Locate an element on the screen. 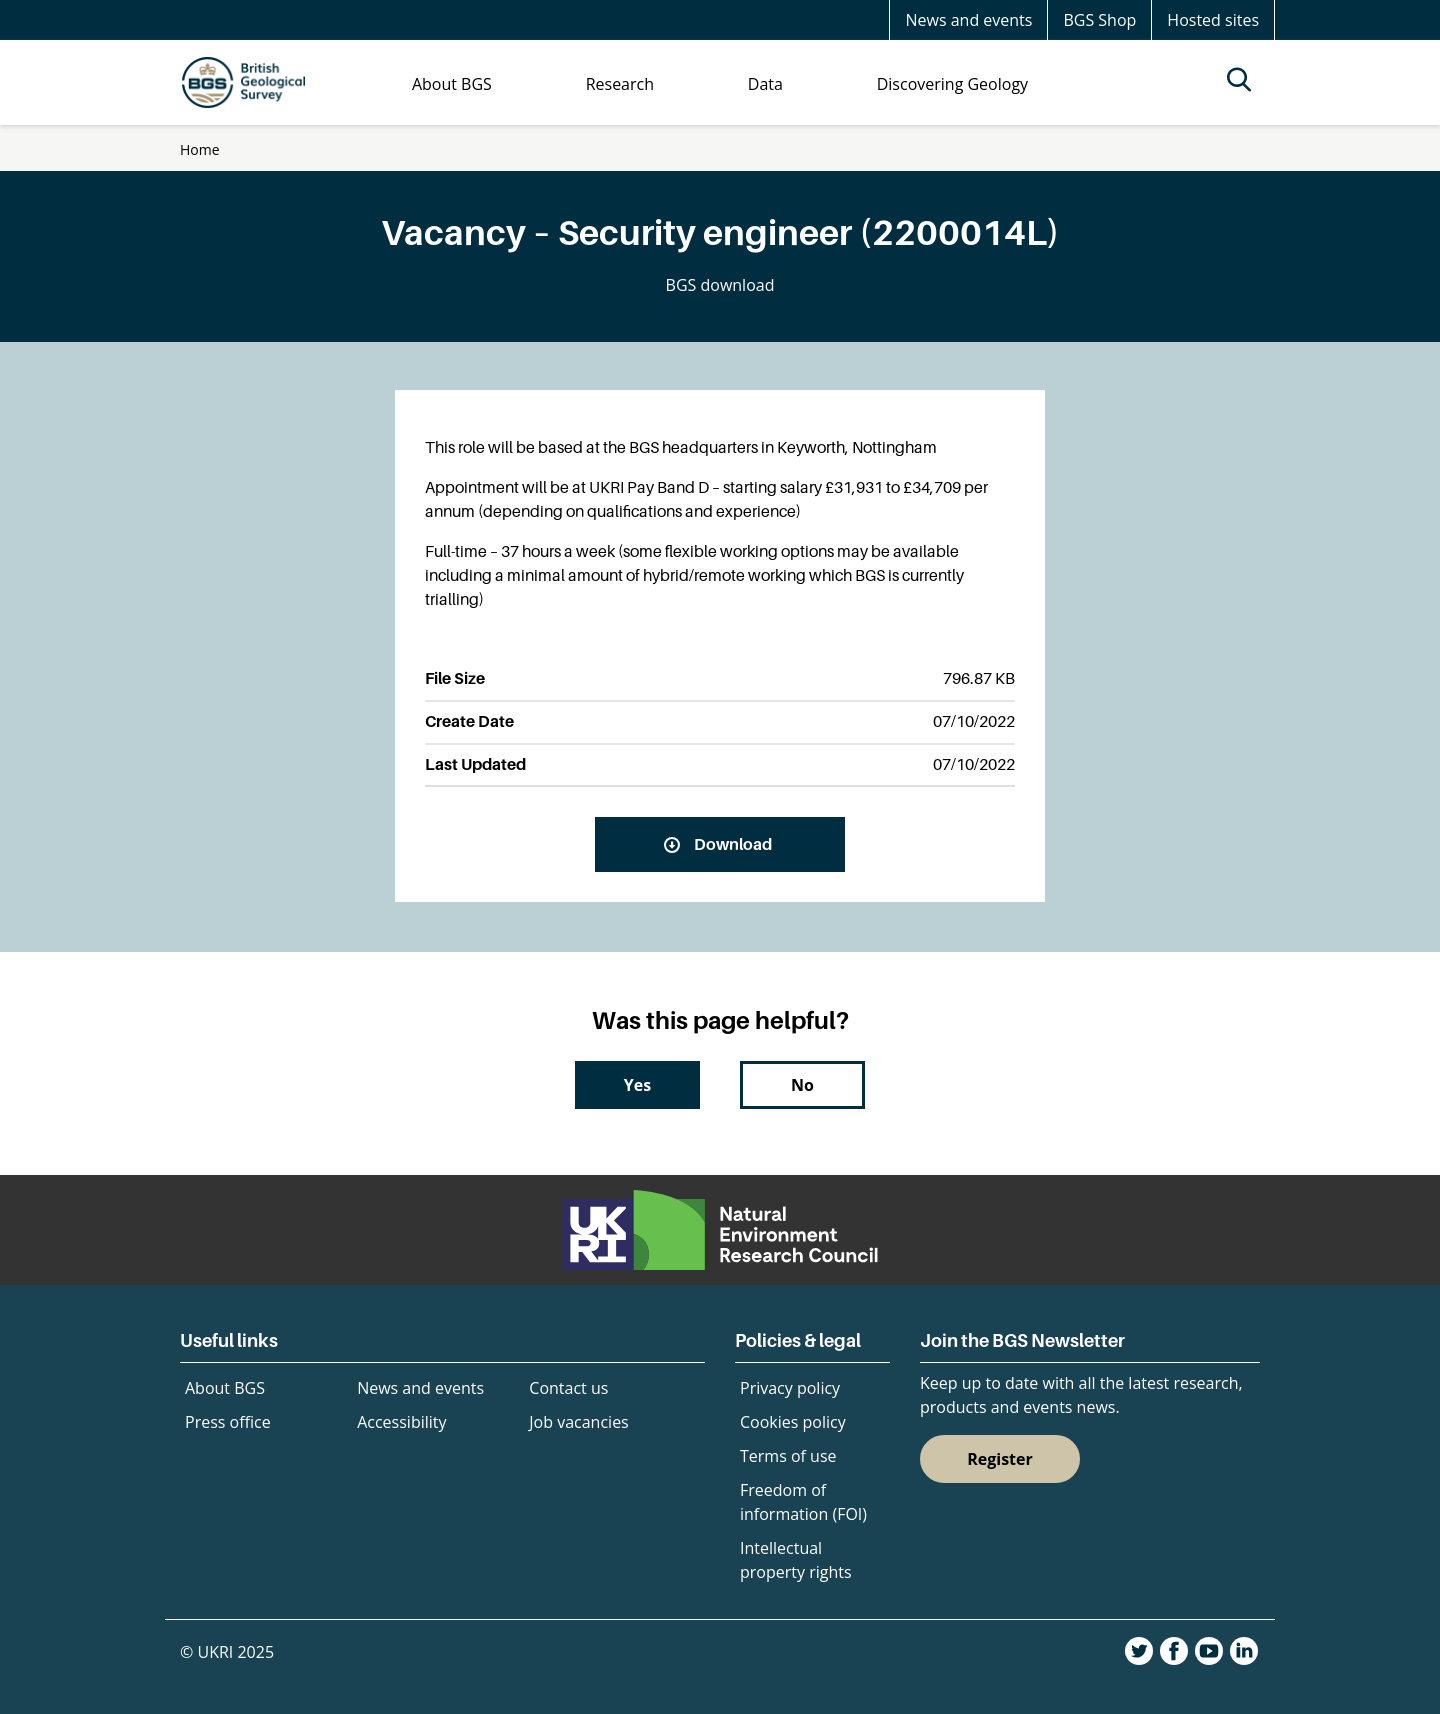  Cookies policy is located at coordinates (793, 1422).